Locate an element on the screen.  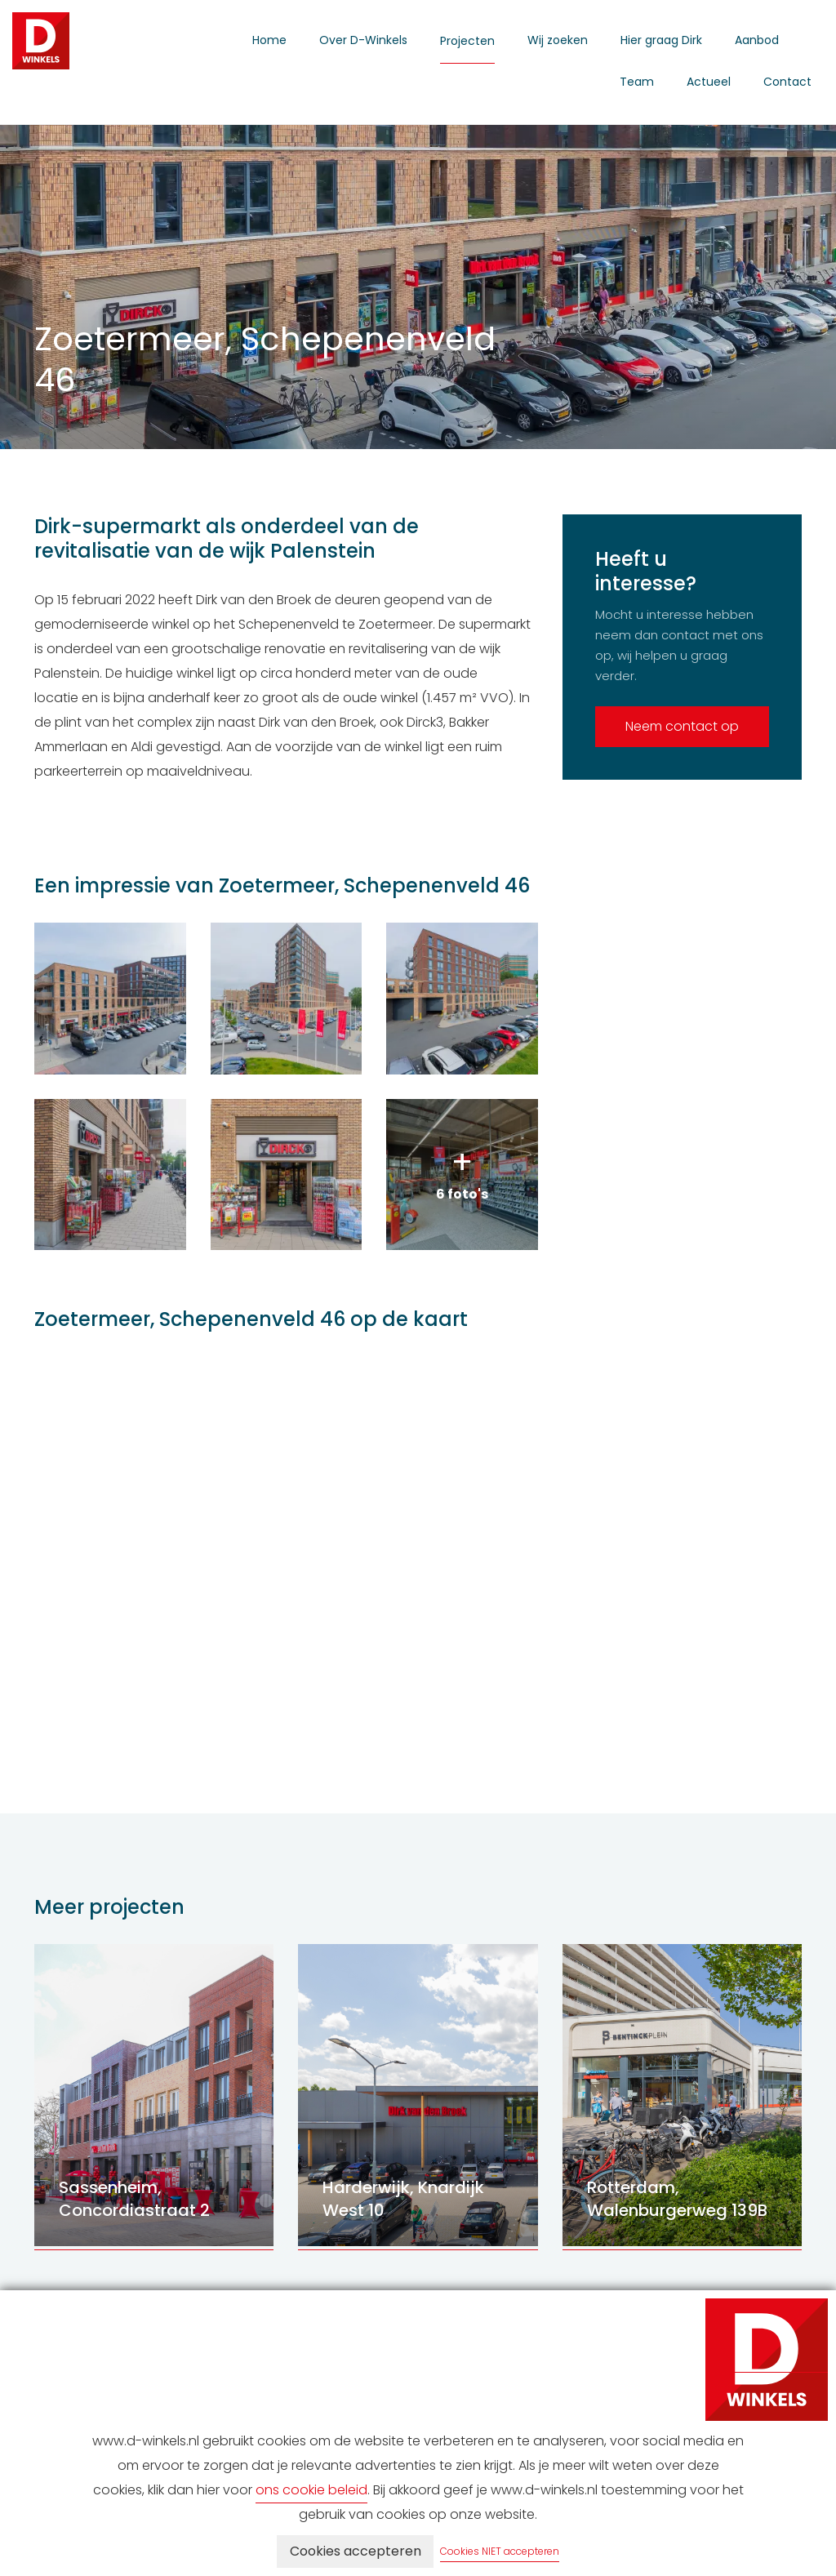
Aanbod is located at coordinates (757, 40).